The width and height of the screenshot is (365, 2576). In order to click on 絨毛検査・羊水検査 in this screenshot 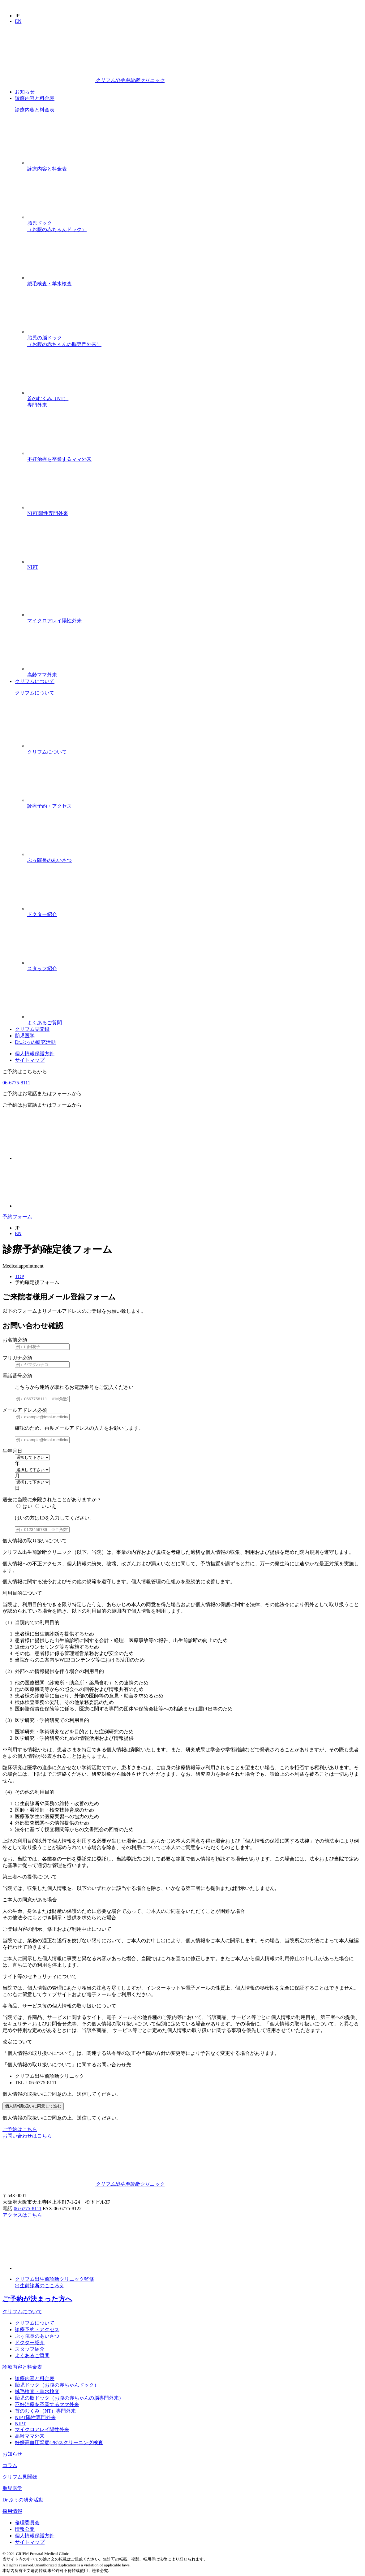, I will do `click(195, 259)`.